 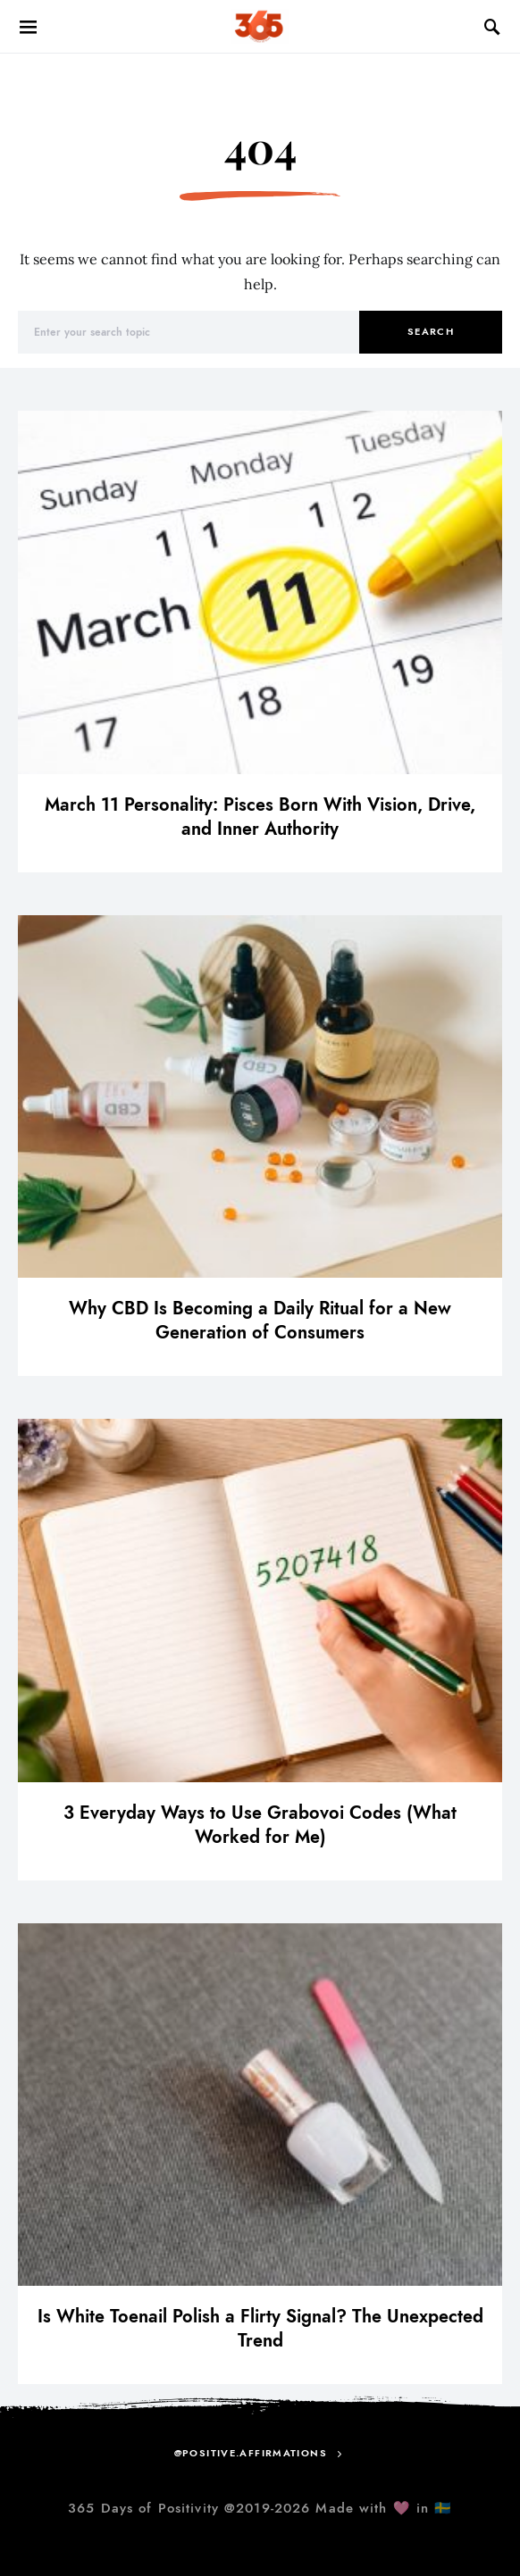 What do you see at coordinates (430, 331) in the screenshot?
I see `Search` at bounding box center [430, 331].